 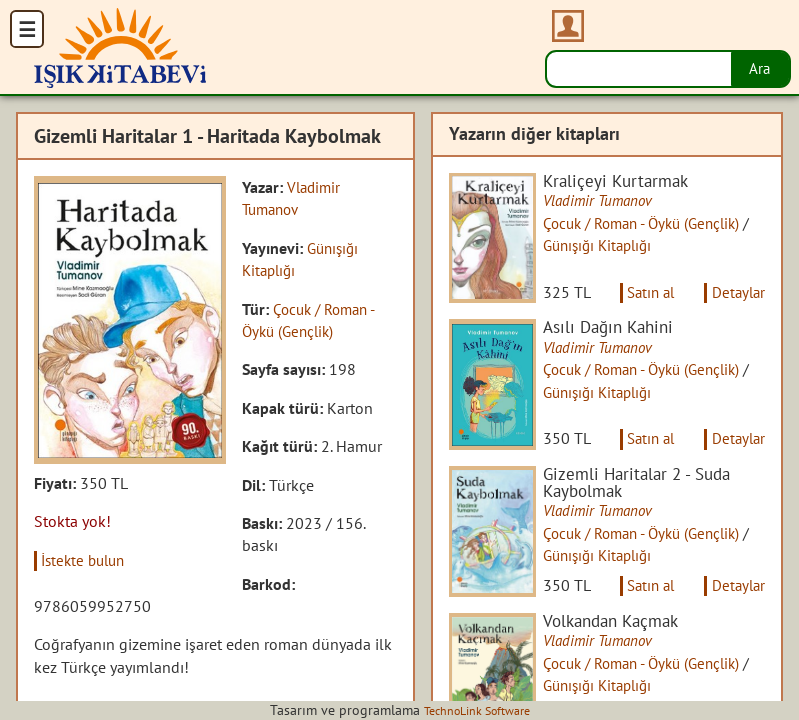 I want to click on TechnoLink Software, so click(x=477, y=710).